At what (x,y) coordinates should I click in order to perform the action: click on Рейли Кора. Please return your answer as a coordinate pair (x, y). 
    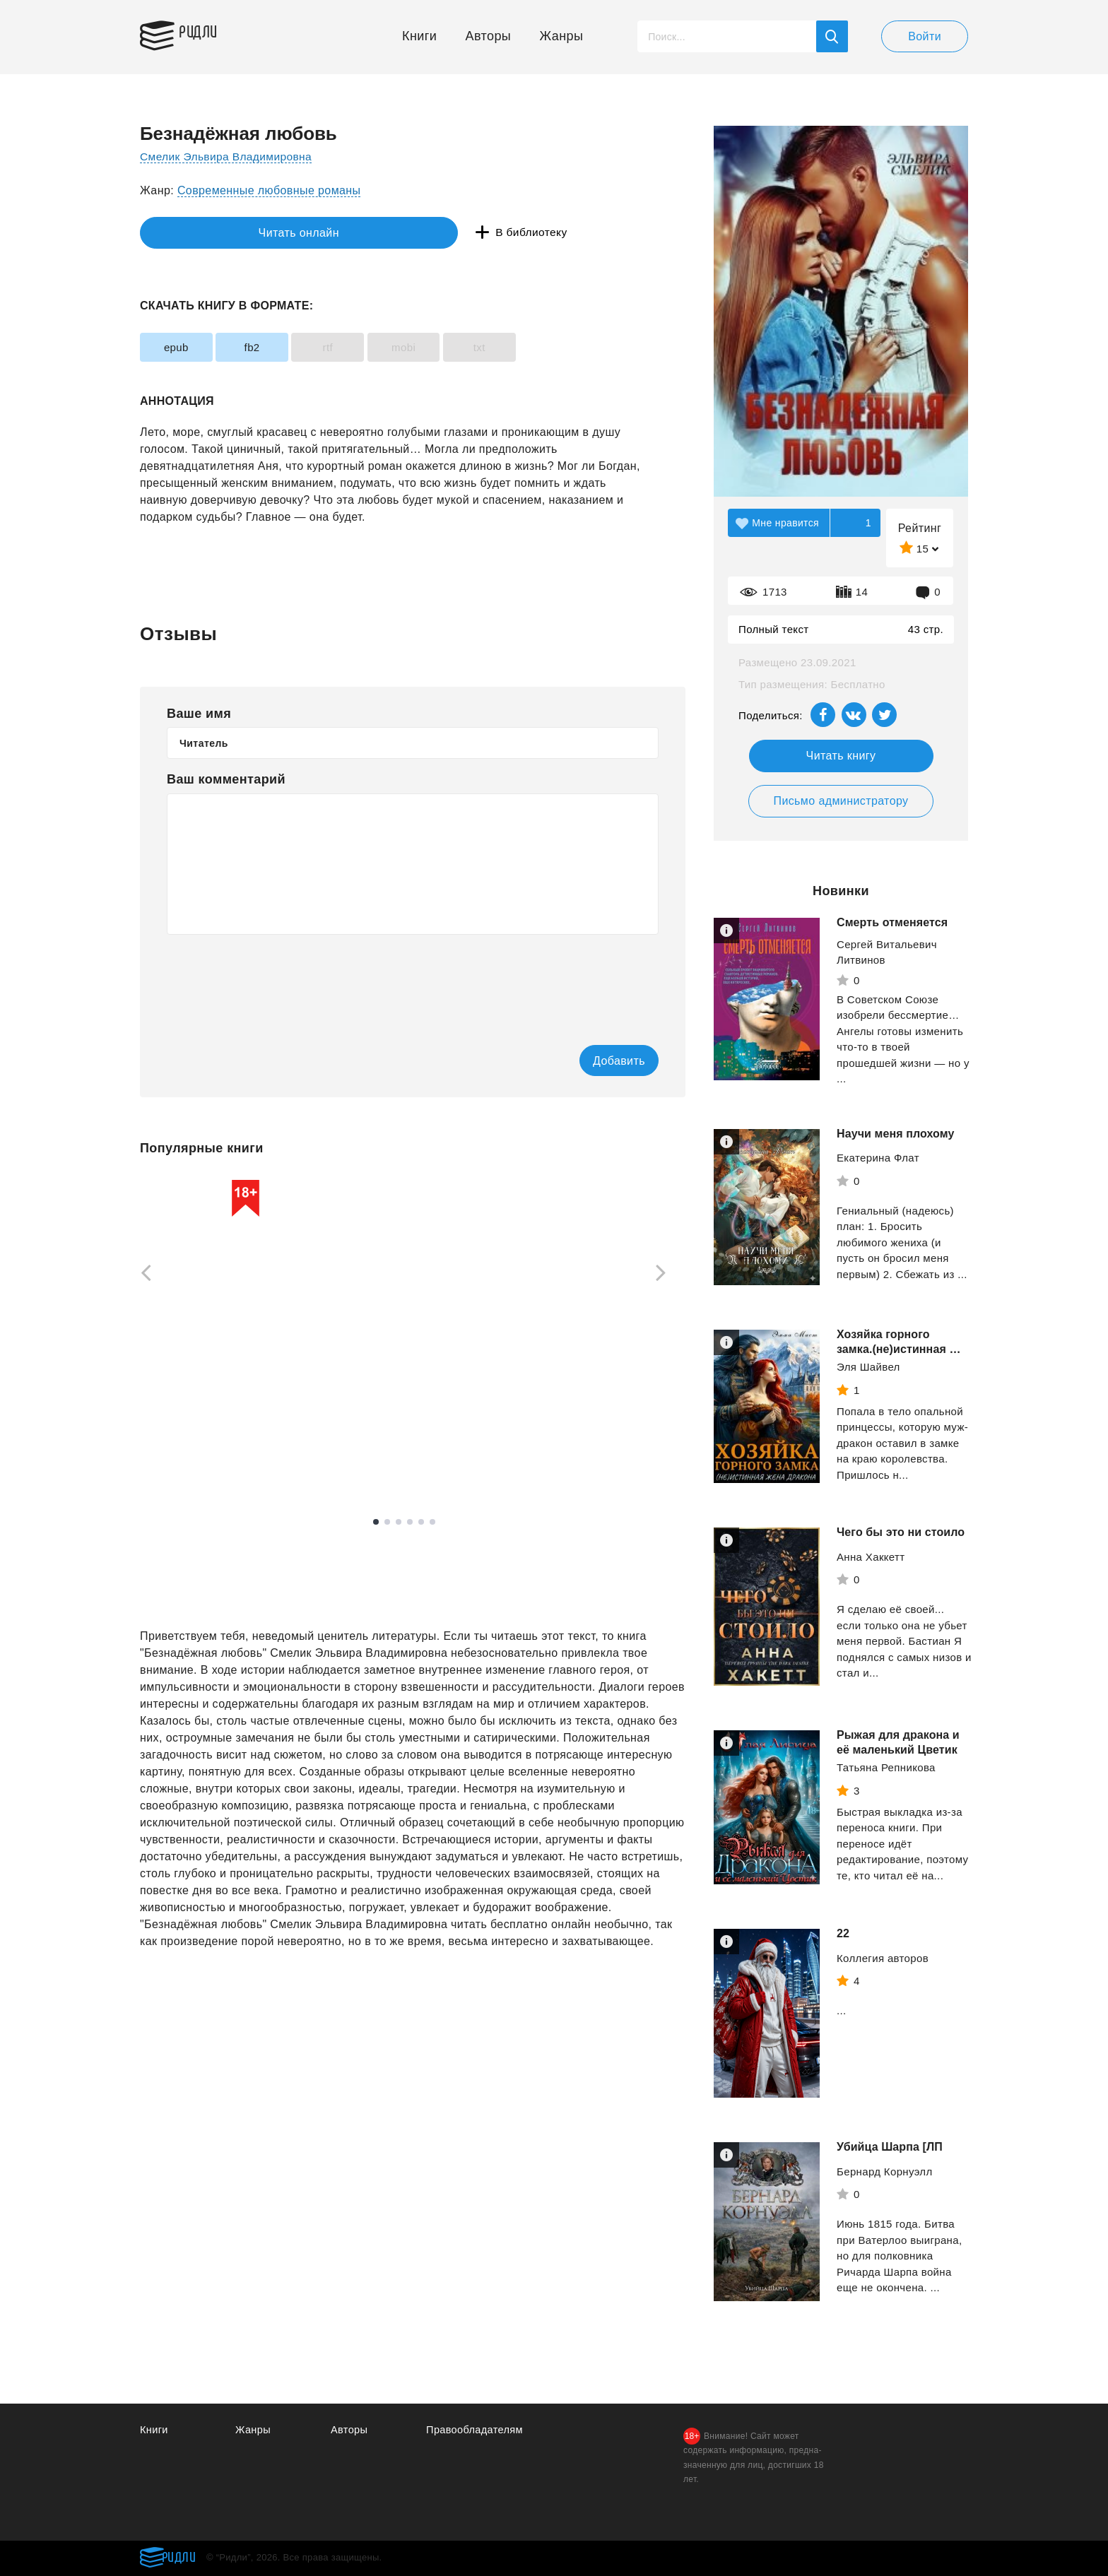
    Looking at the image, I should click on (367, 1416).